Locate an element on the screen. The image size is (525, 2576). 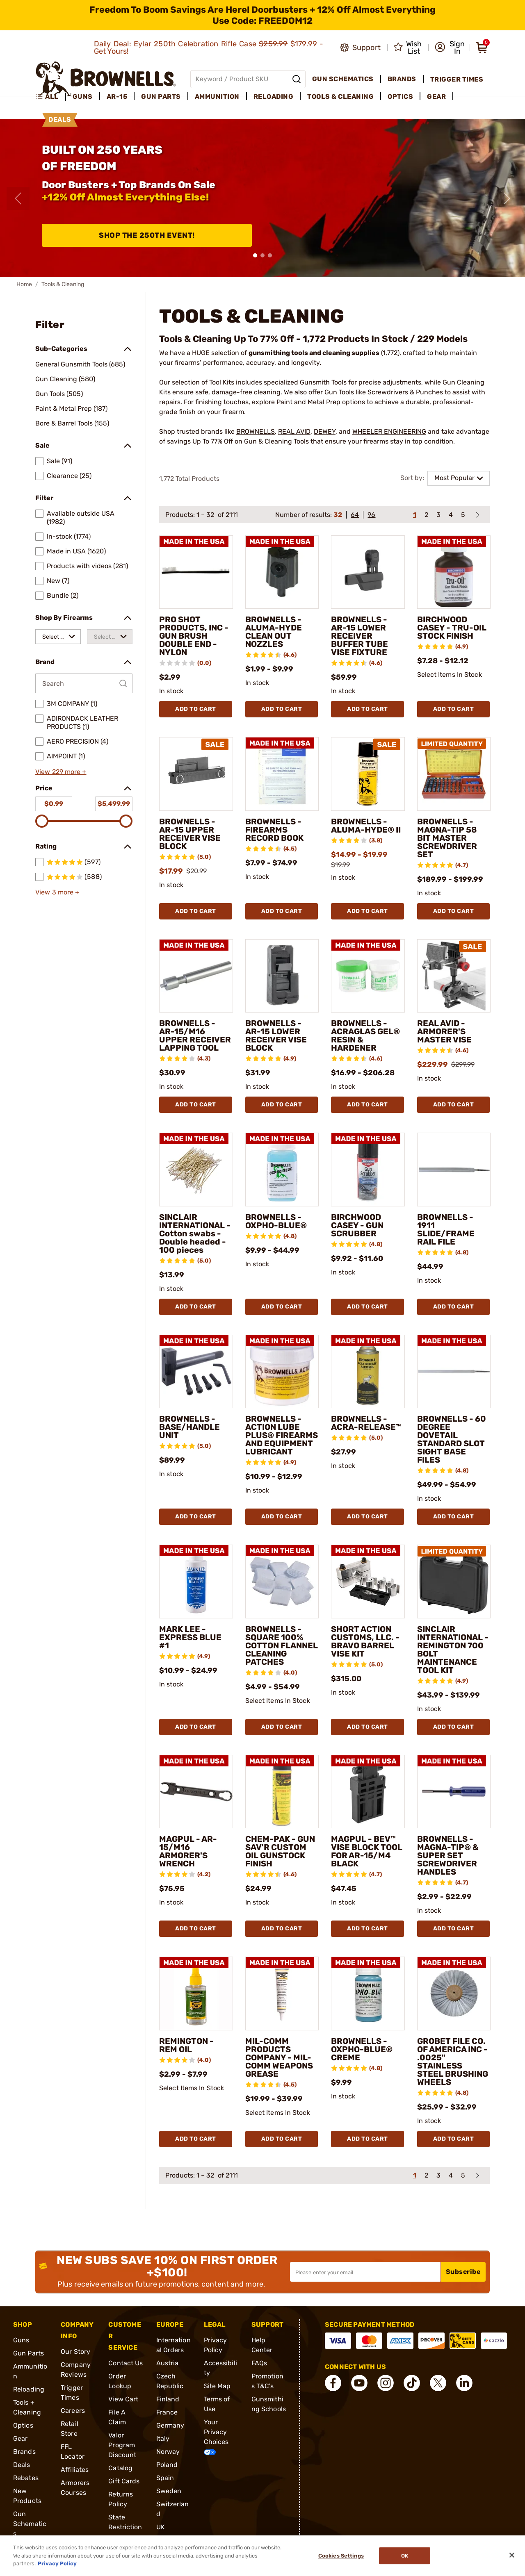
Italy is located at coordinates (163, 2438).